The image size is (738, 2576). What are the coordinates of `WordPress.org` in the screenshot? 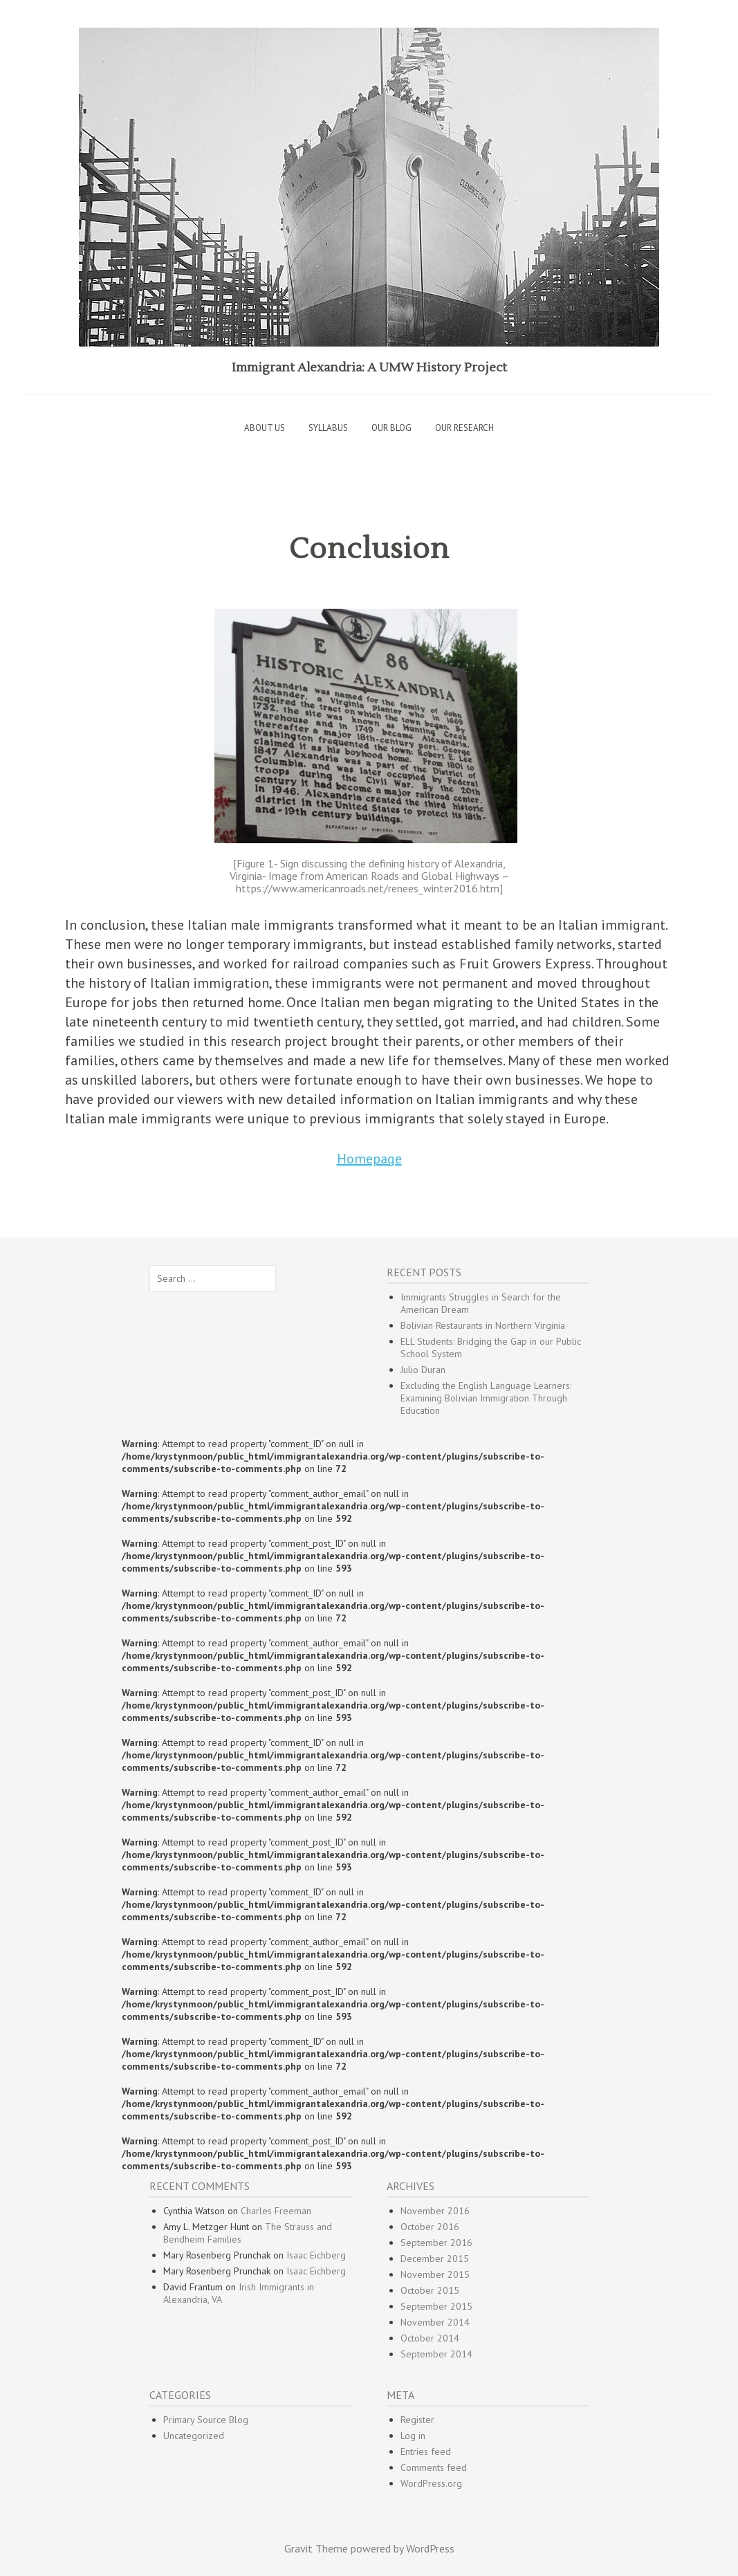 It's located at (431, 2483).